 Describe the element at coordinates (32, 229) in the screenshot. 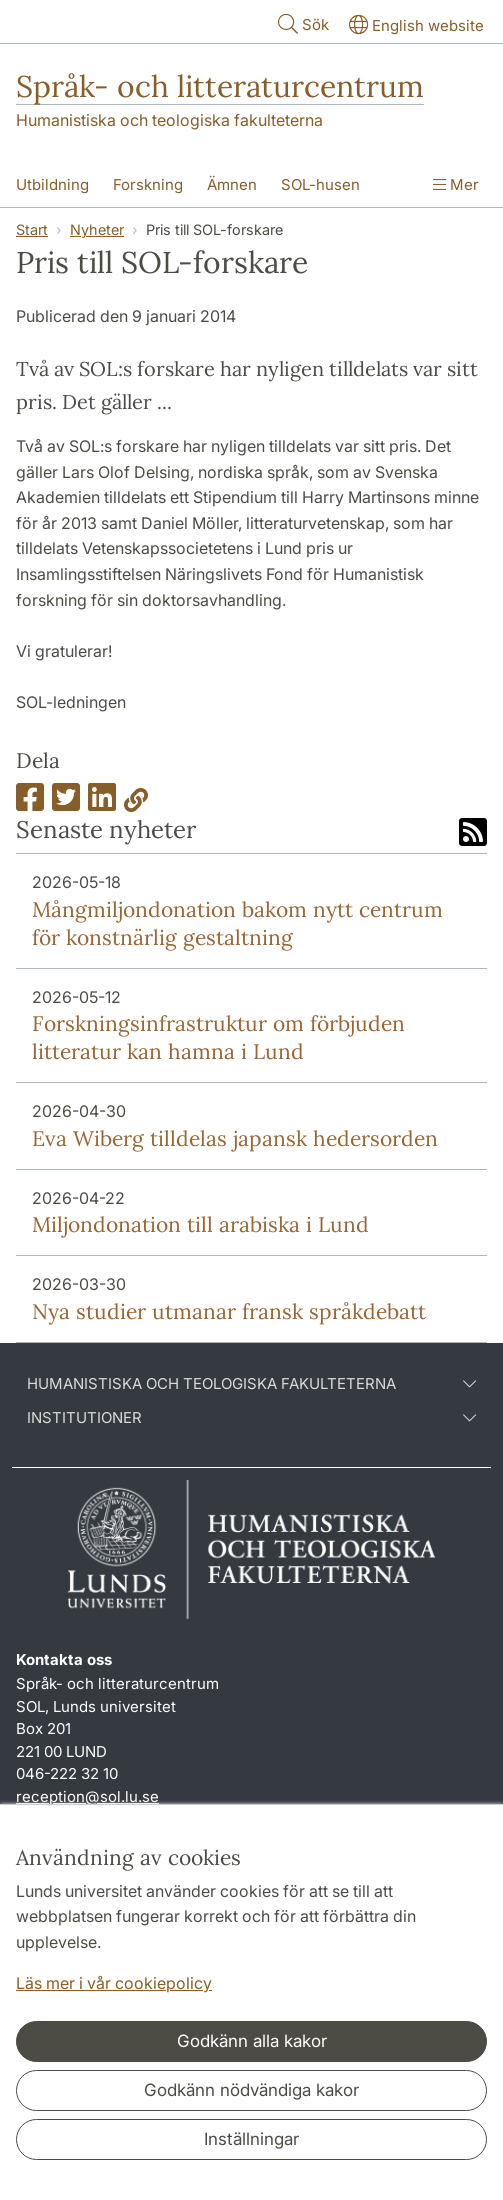

I see `Start` at that location.